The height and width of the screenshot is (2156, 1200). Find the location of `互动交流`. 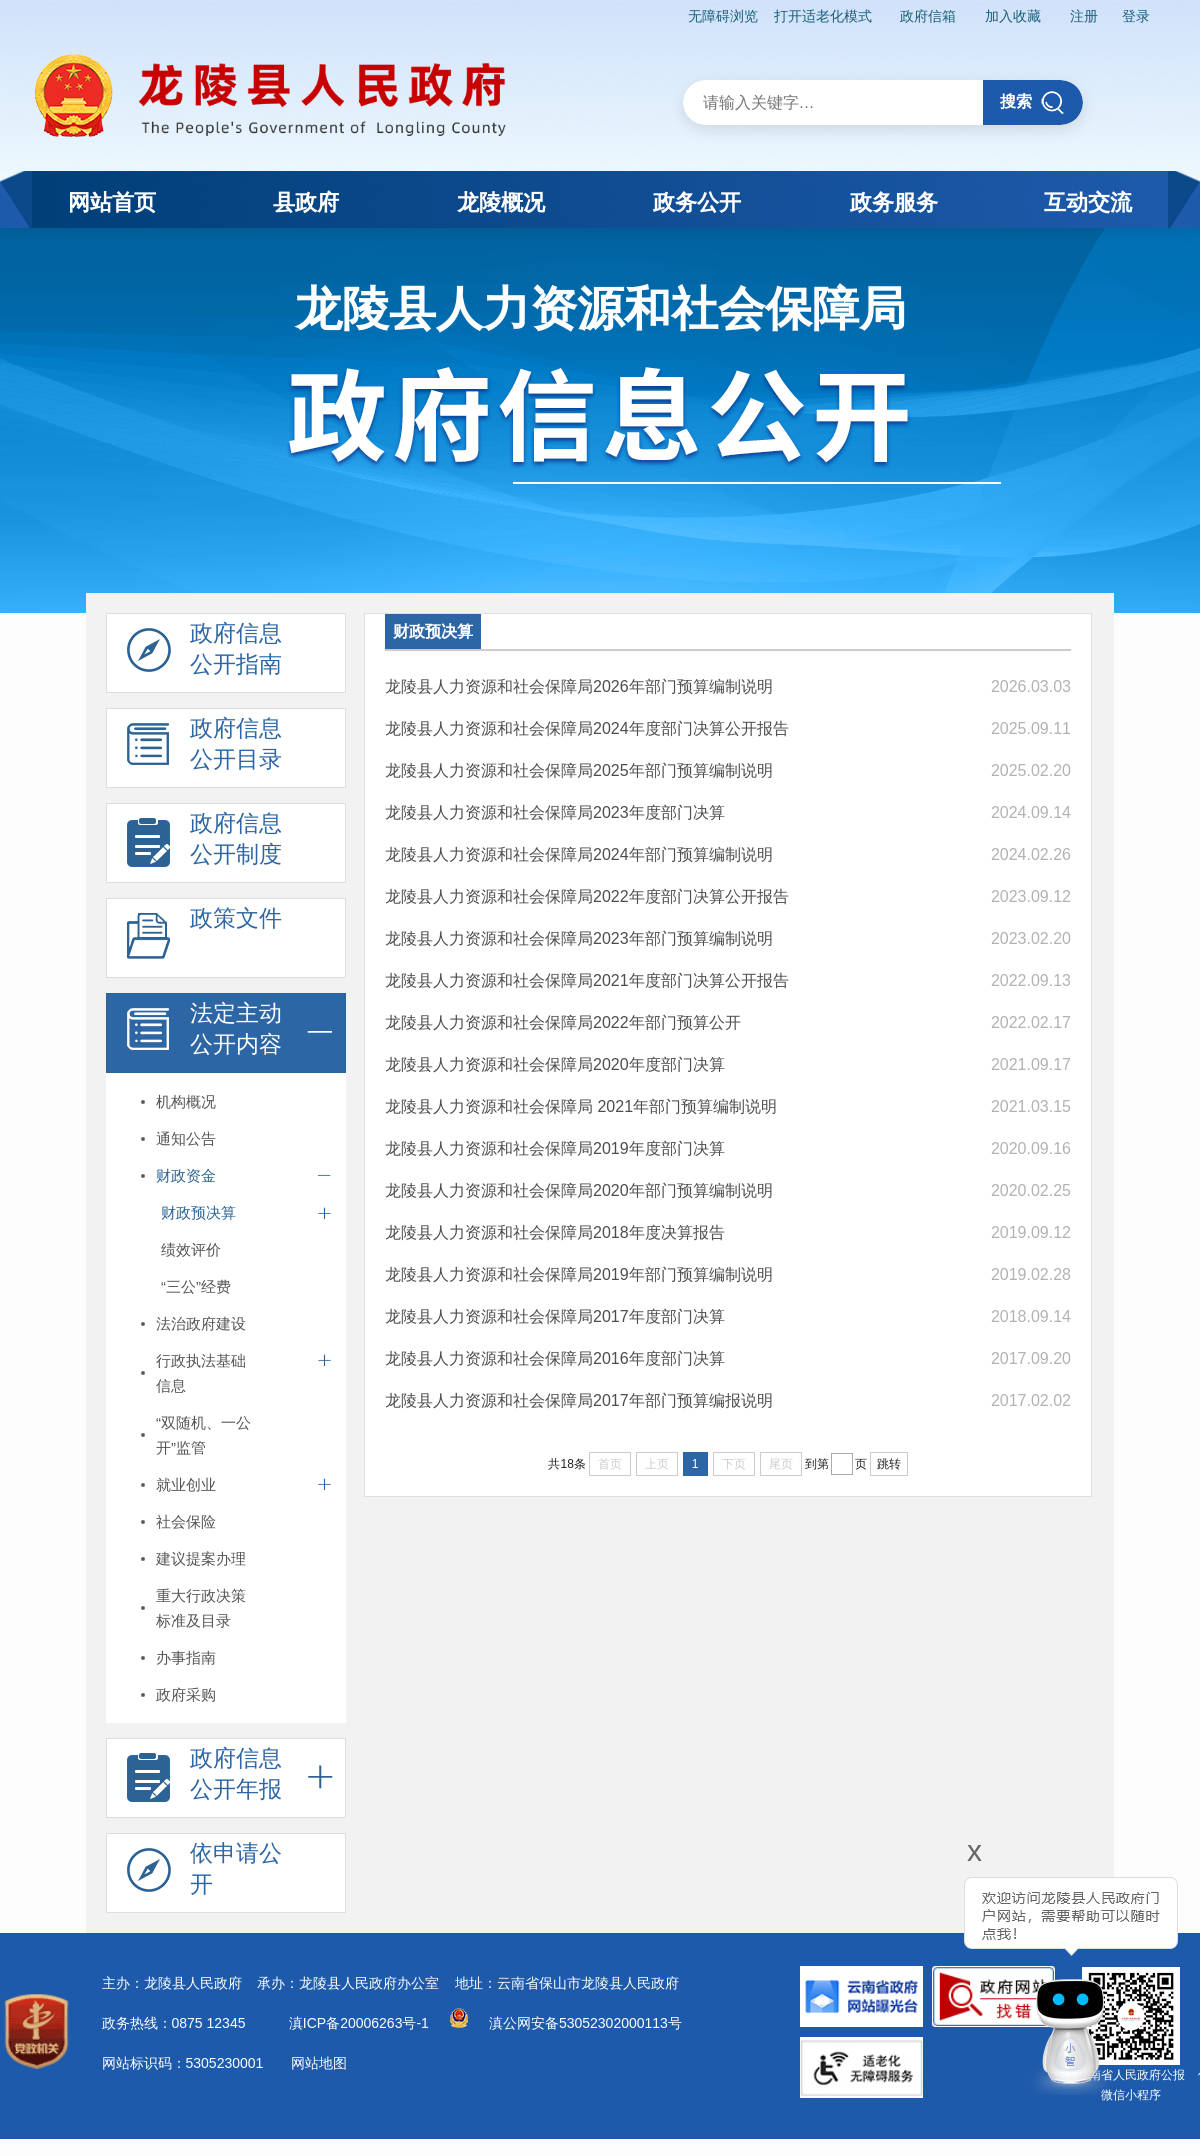

互动交流 is located at coordinates (1088, 202).